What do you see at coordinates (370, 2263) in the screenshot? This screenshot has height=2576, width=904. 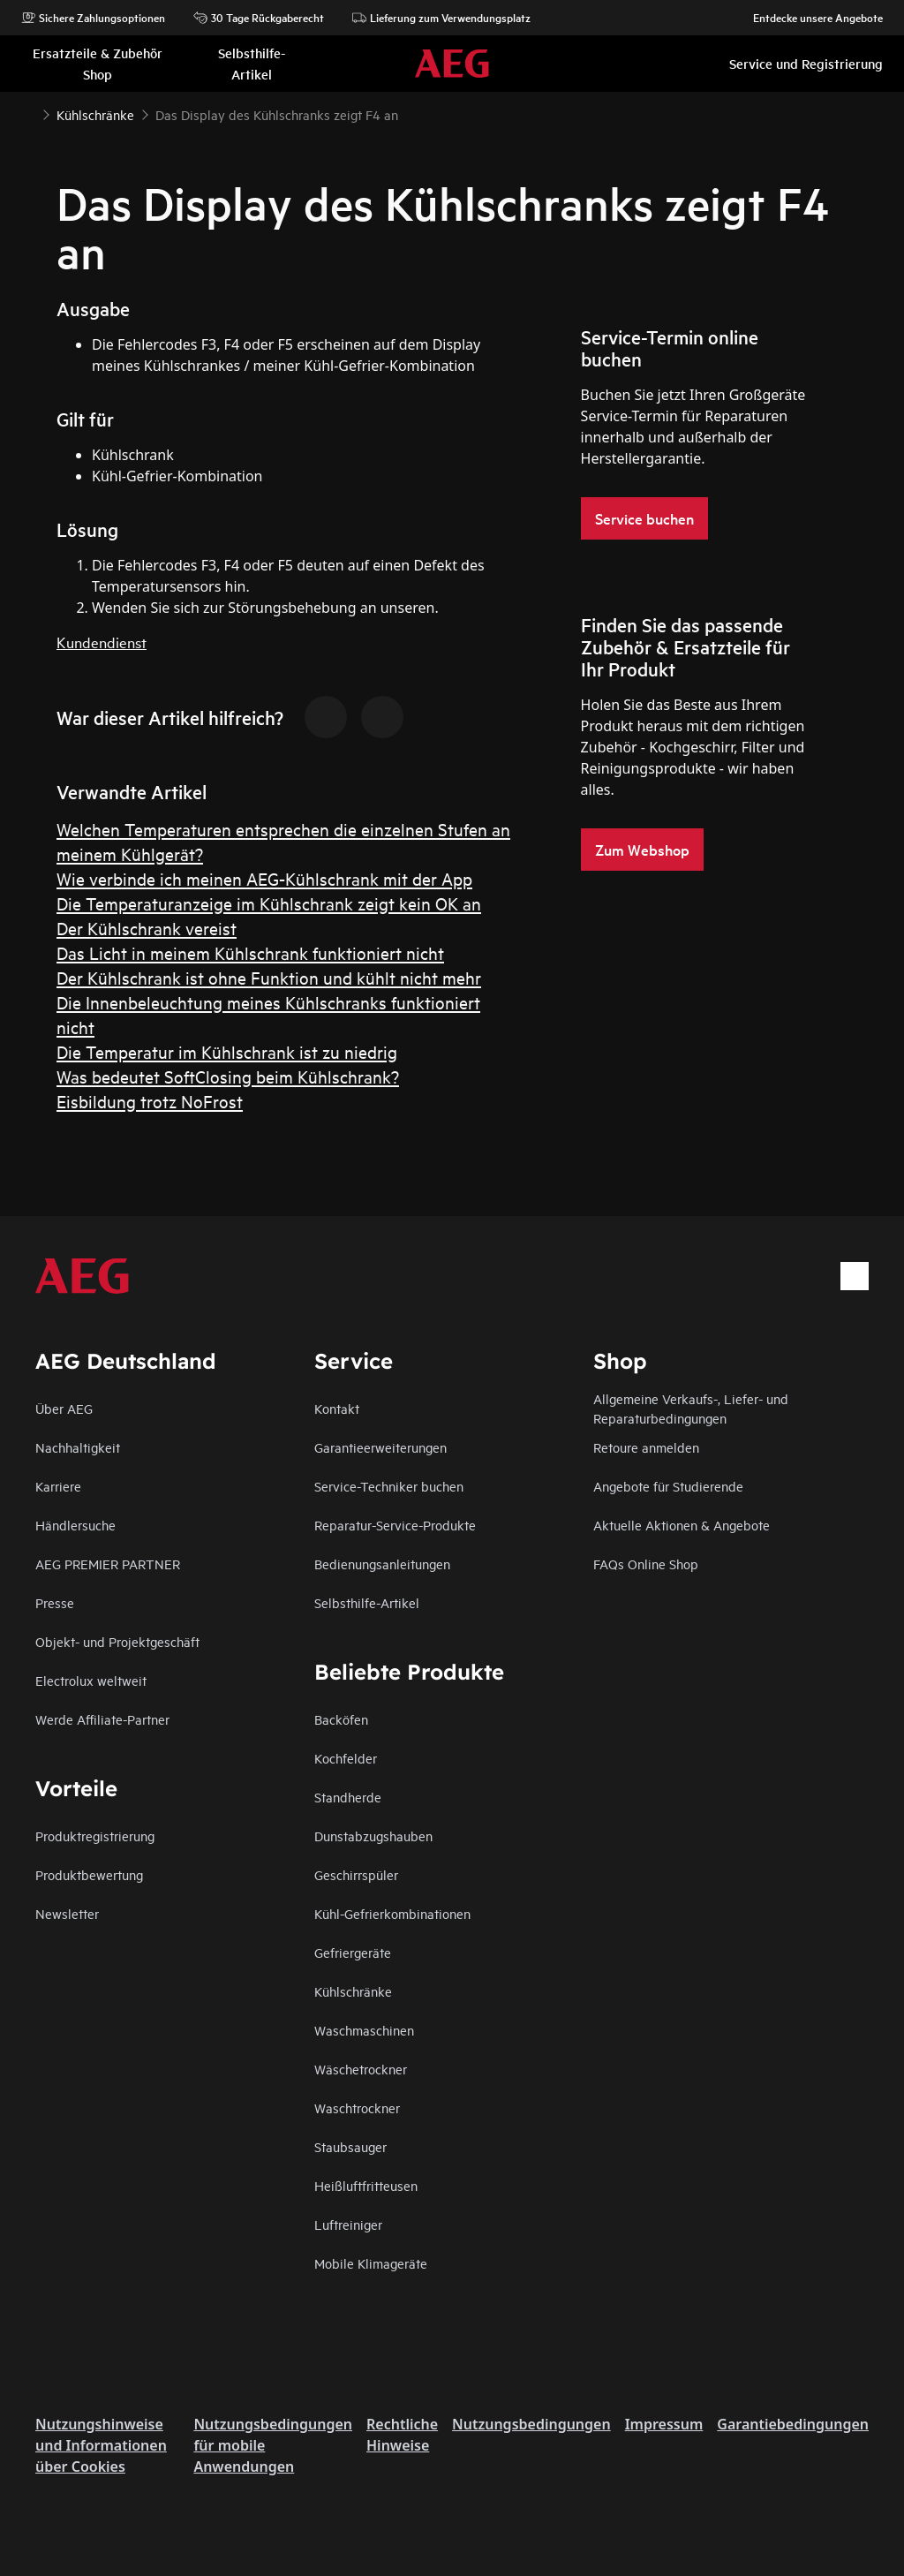 I see `Mobile Klimageräte` at bounding box center [370, 2263].